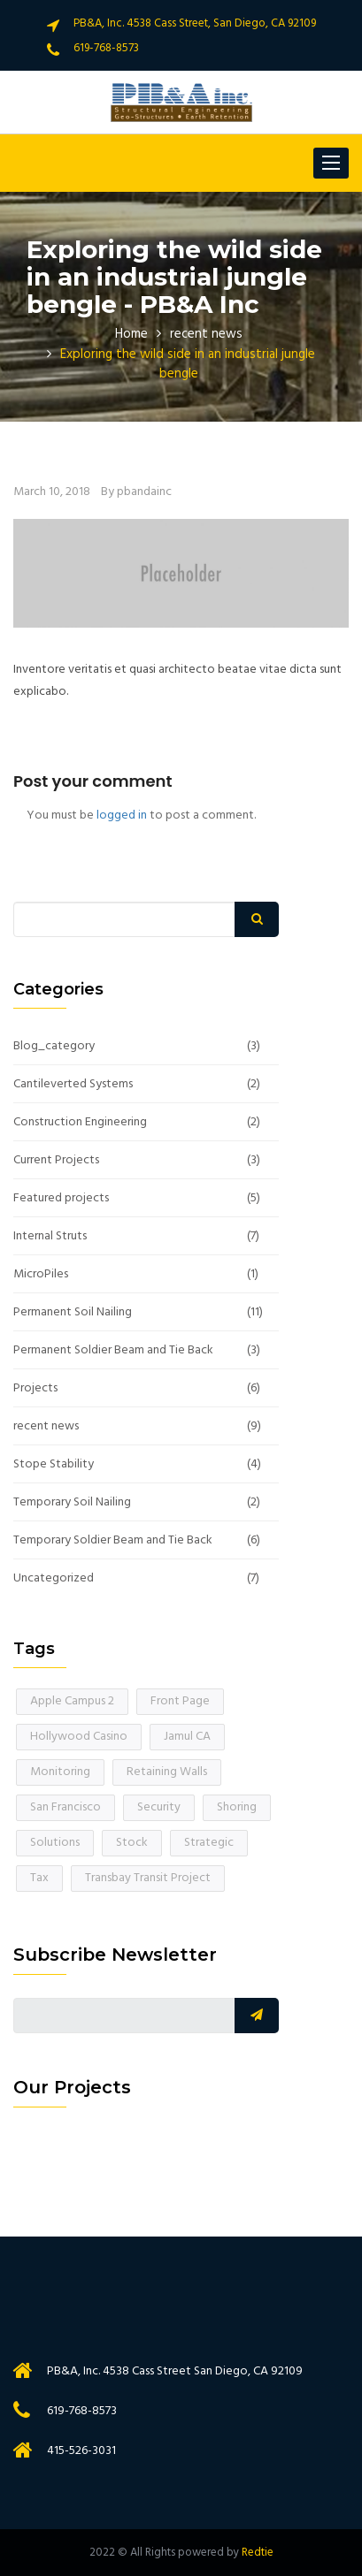 This screenshot has width=362, height=2576. Describe the element at coordinates (60, 1772) in the screenshot. I see `Monitoring [Monitoring (1 item)]` at that location.